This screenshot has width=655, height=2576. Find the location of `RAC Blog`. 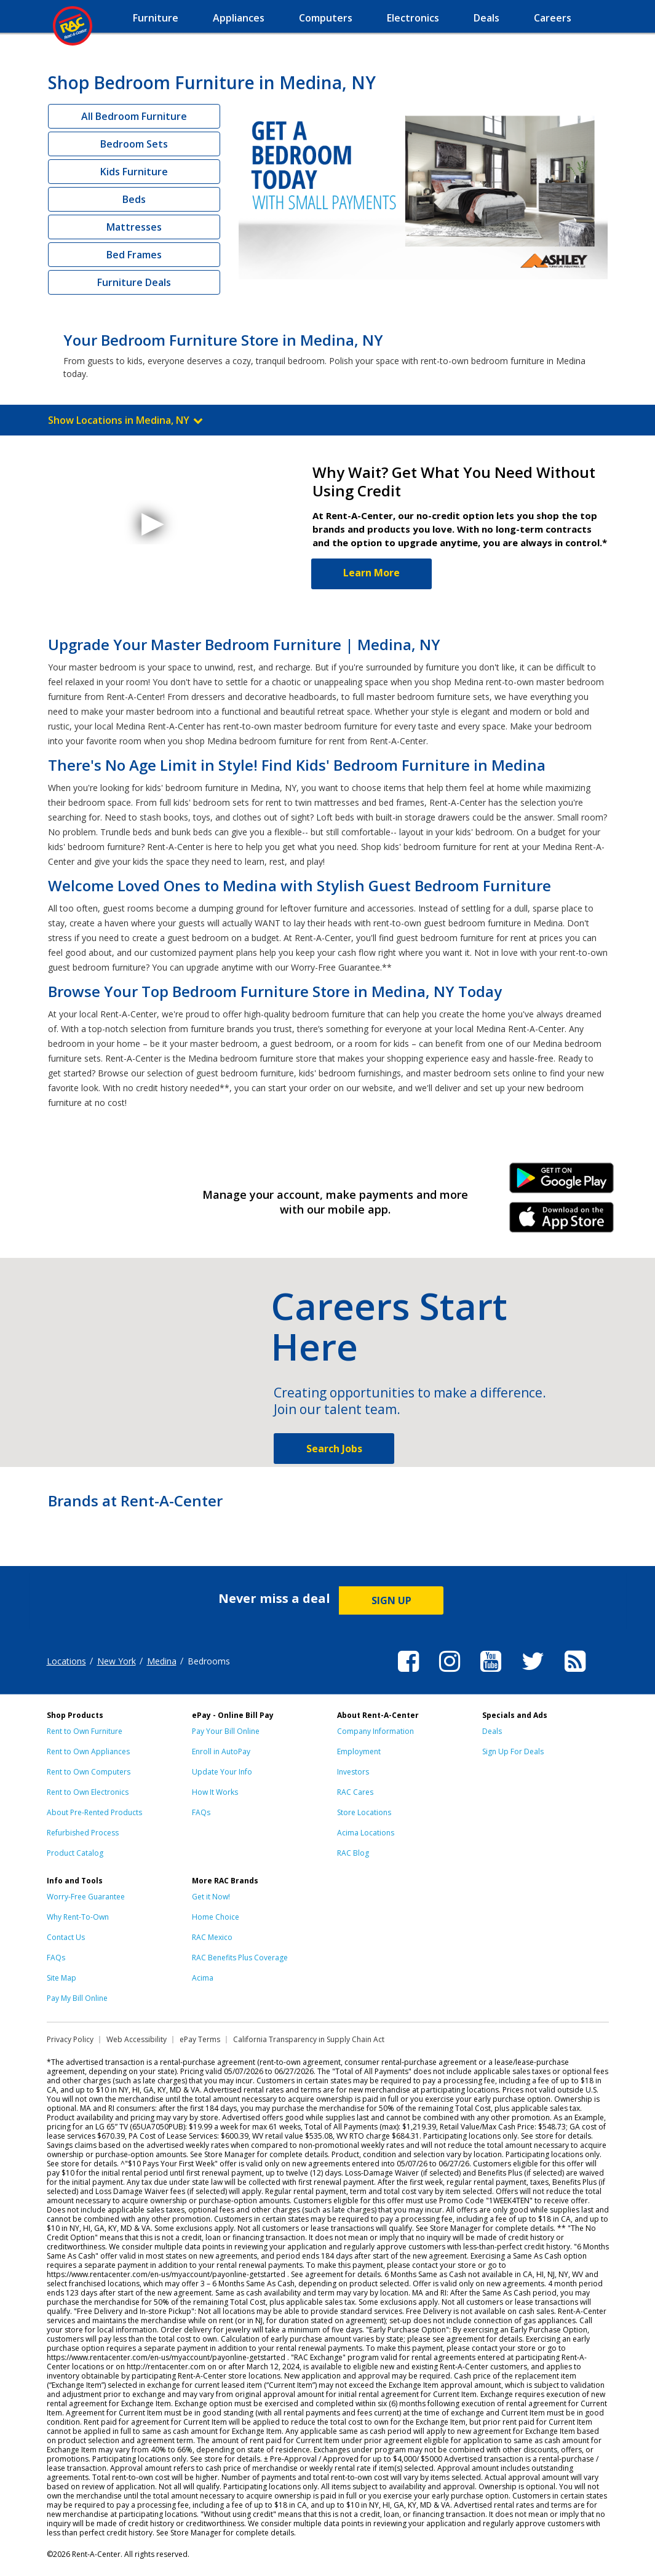

RAC Blog is located at coordinates (353, 1853).